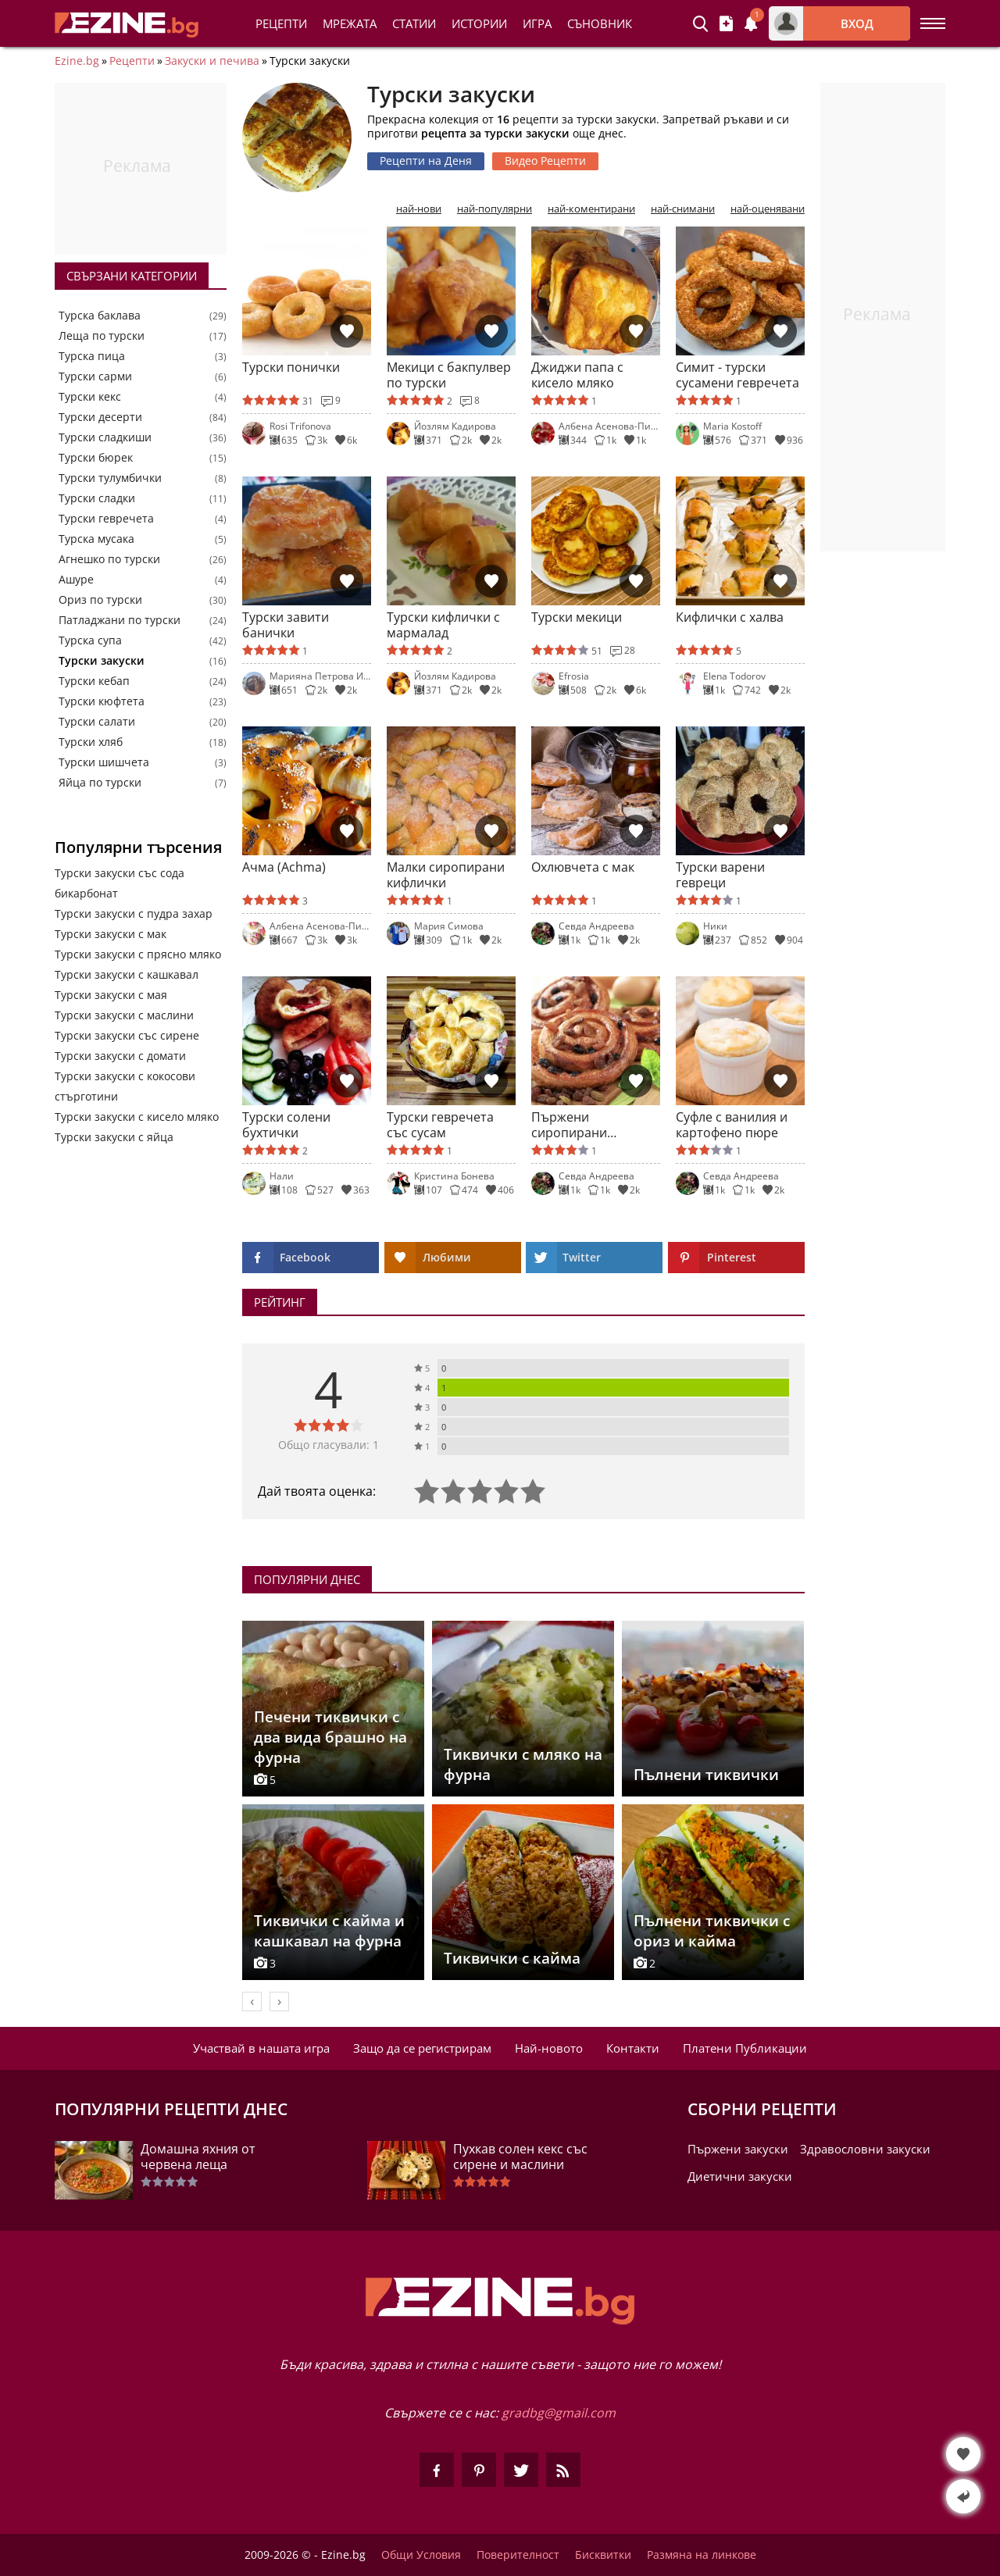 This screenshot has width=1000, height=2576. Describe the element at coordinates (91, 742) in the screenshot. I see `Турски хляб` at that location.